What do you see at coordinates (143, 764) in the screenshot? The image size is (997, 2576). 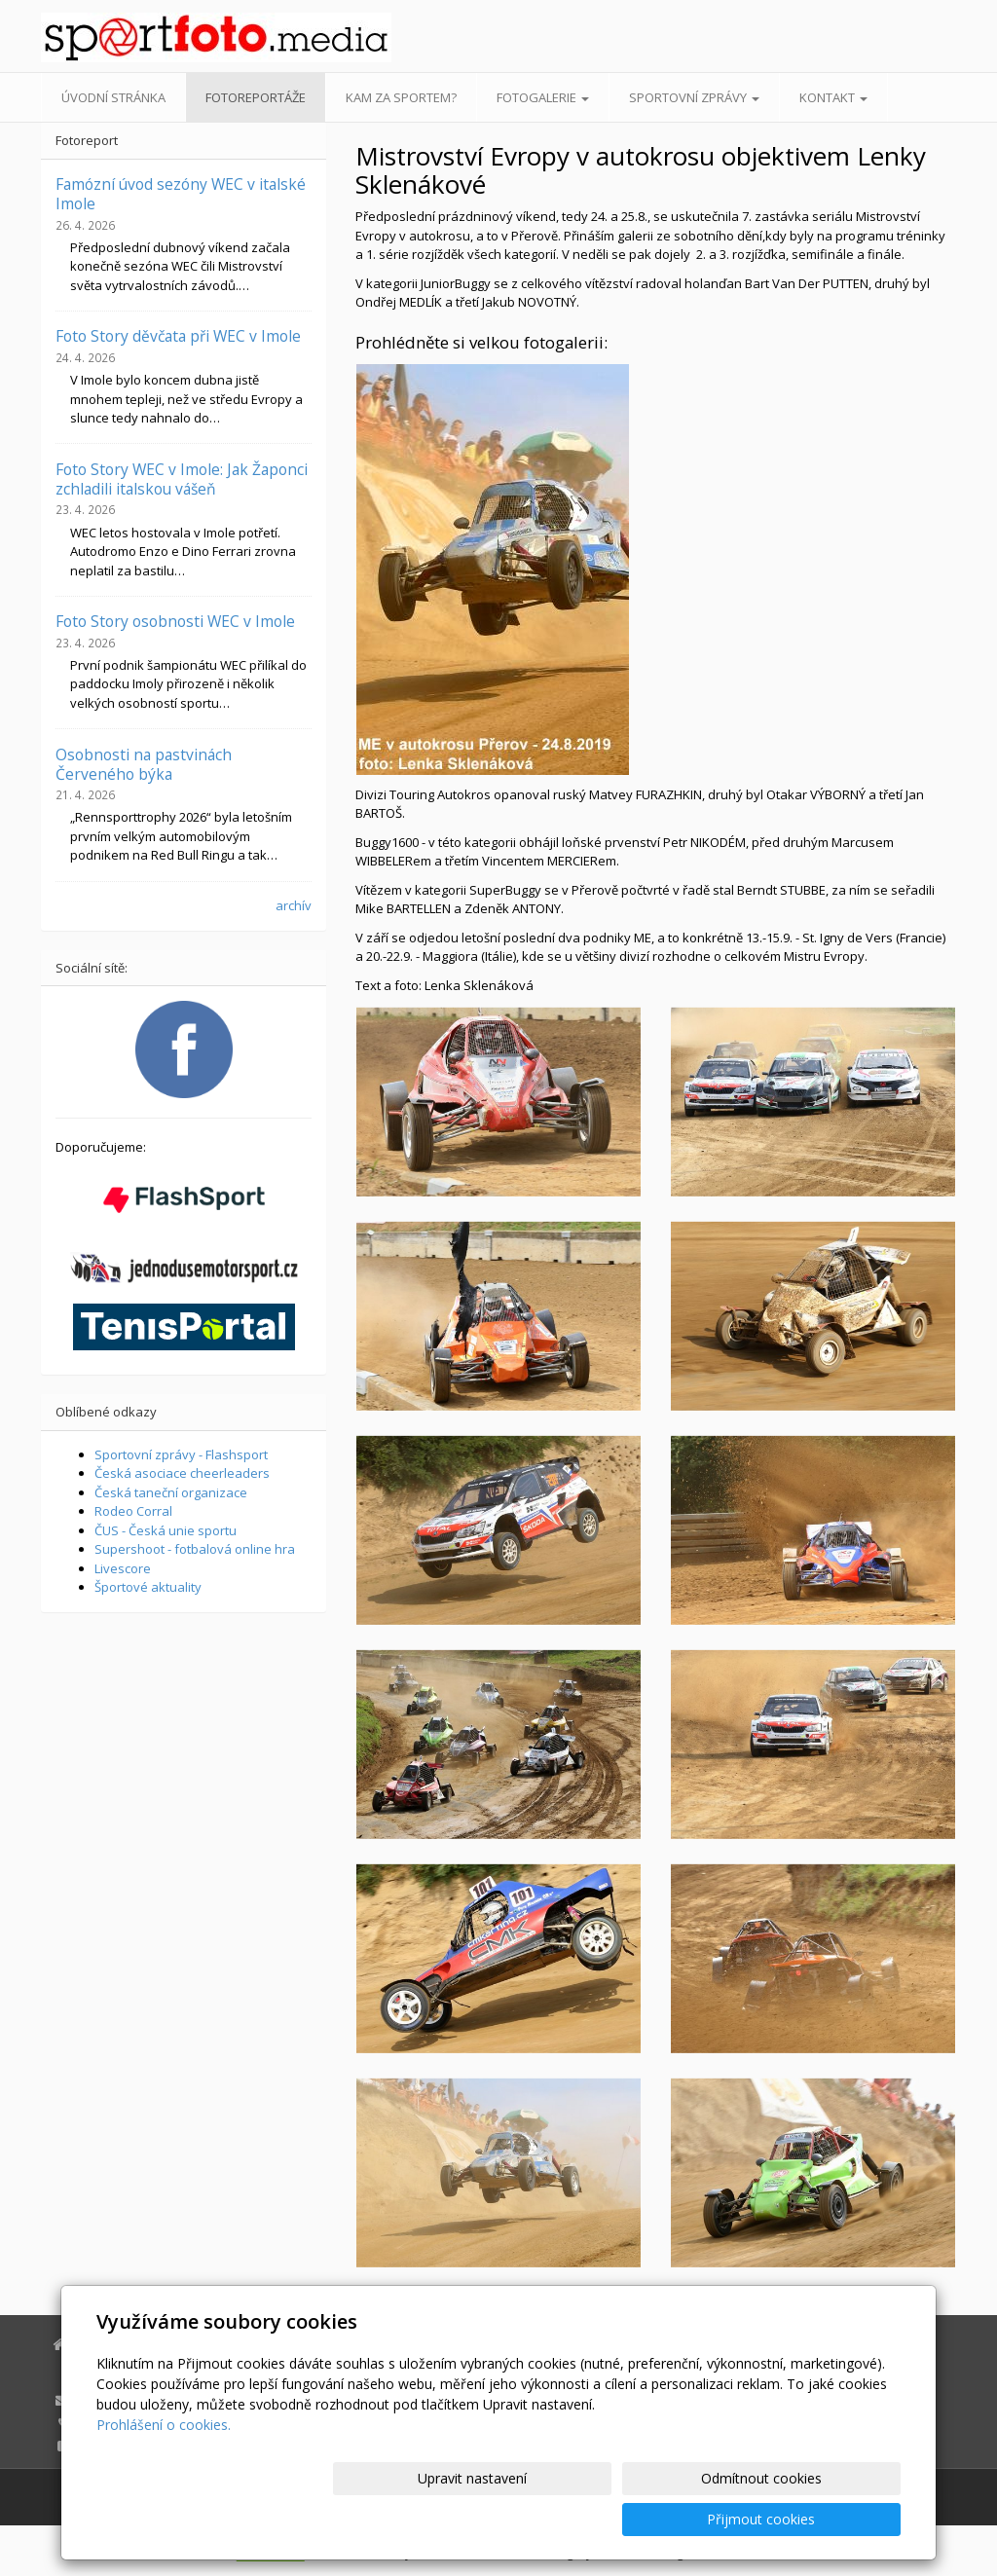 I see `Osobnosti na pastvinách Červeného býka` at bounding box center [143, 764].